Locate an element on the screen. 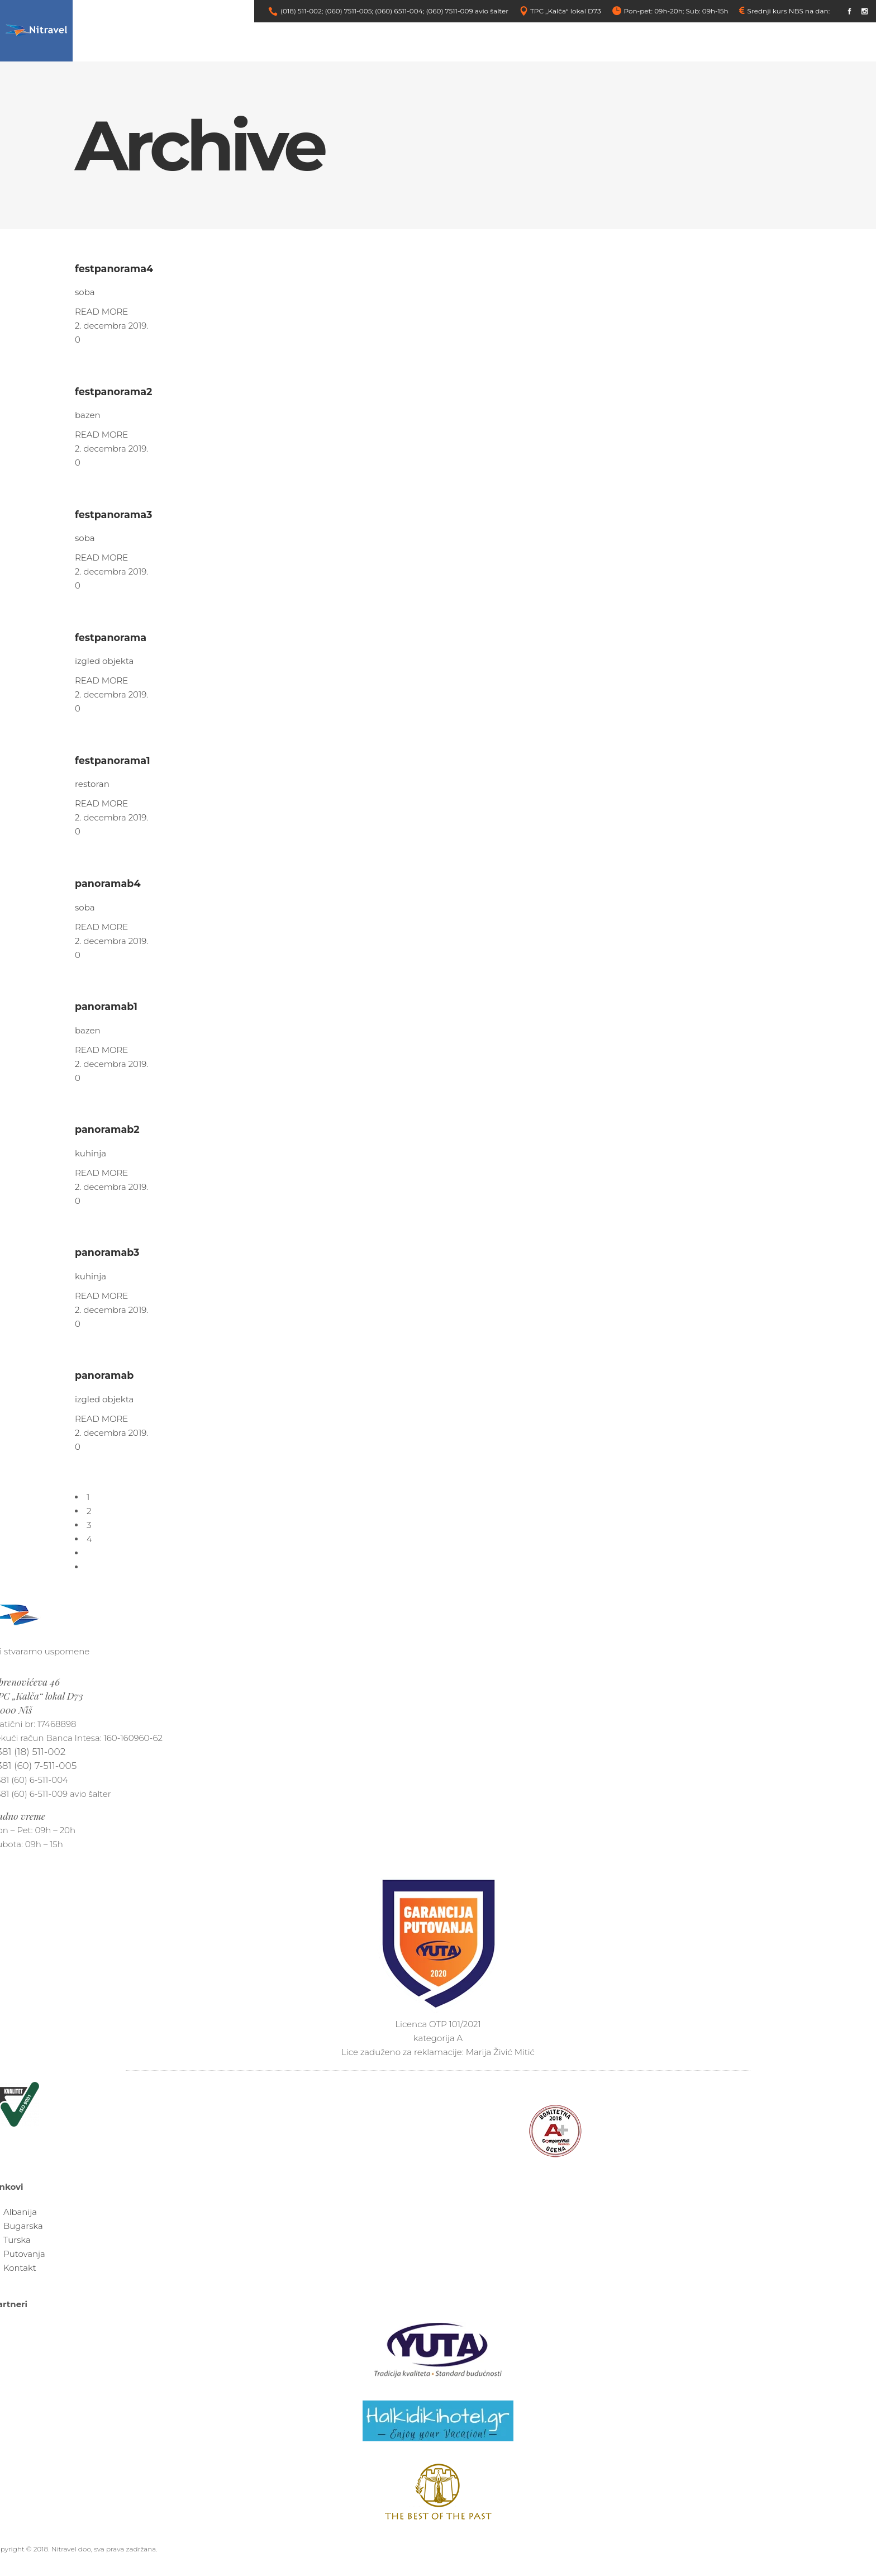 The width and height of the screenshot is (876, 2576). panoramab2 is located at coordinates (107, 1129).